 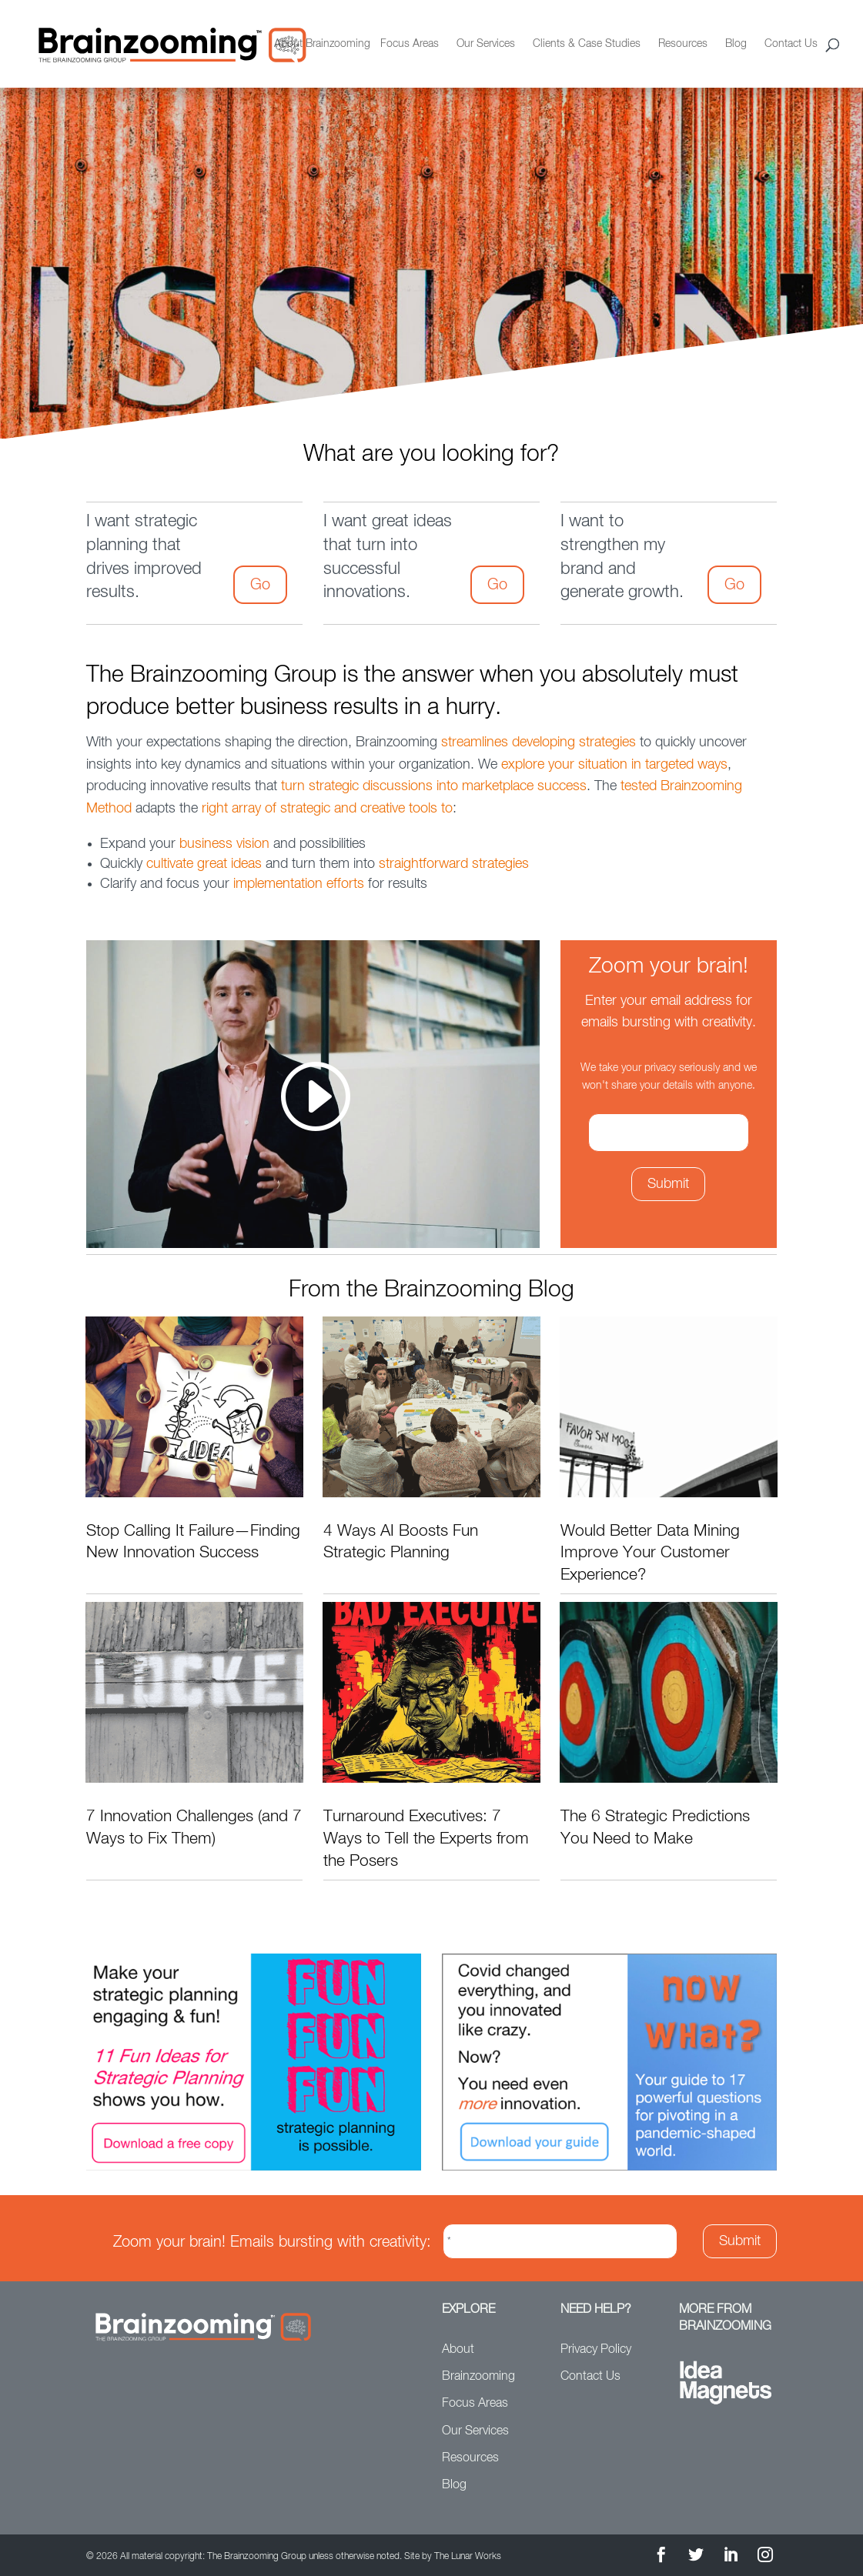 I want to click on Blog, so click(x=736, y=43).